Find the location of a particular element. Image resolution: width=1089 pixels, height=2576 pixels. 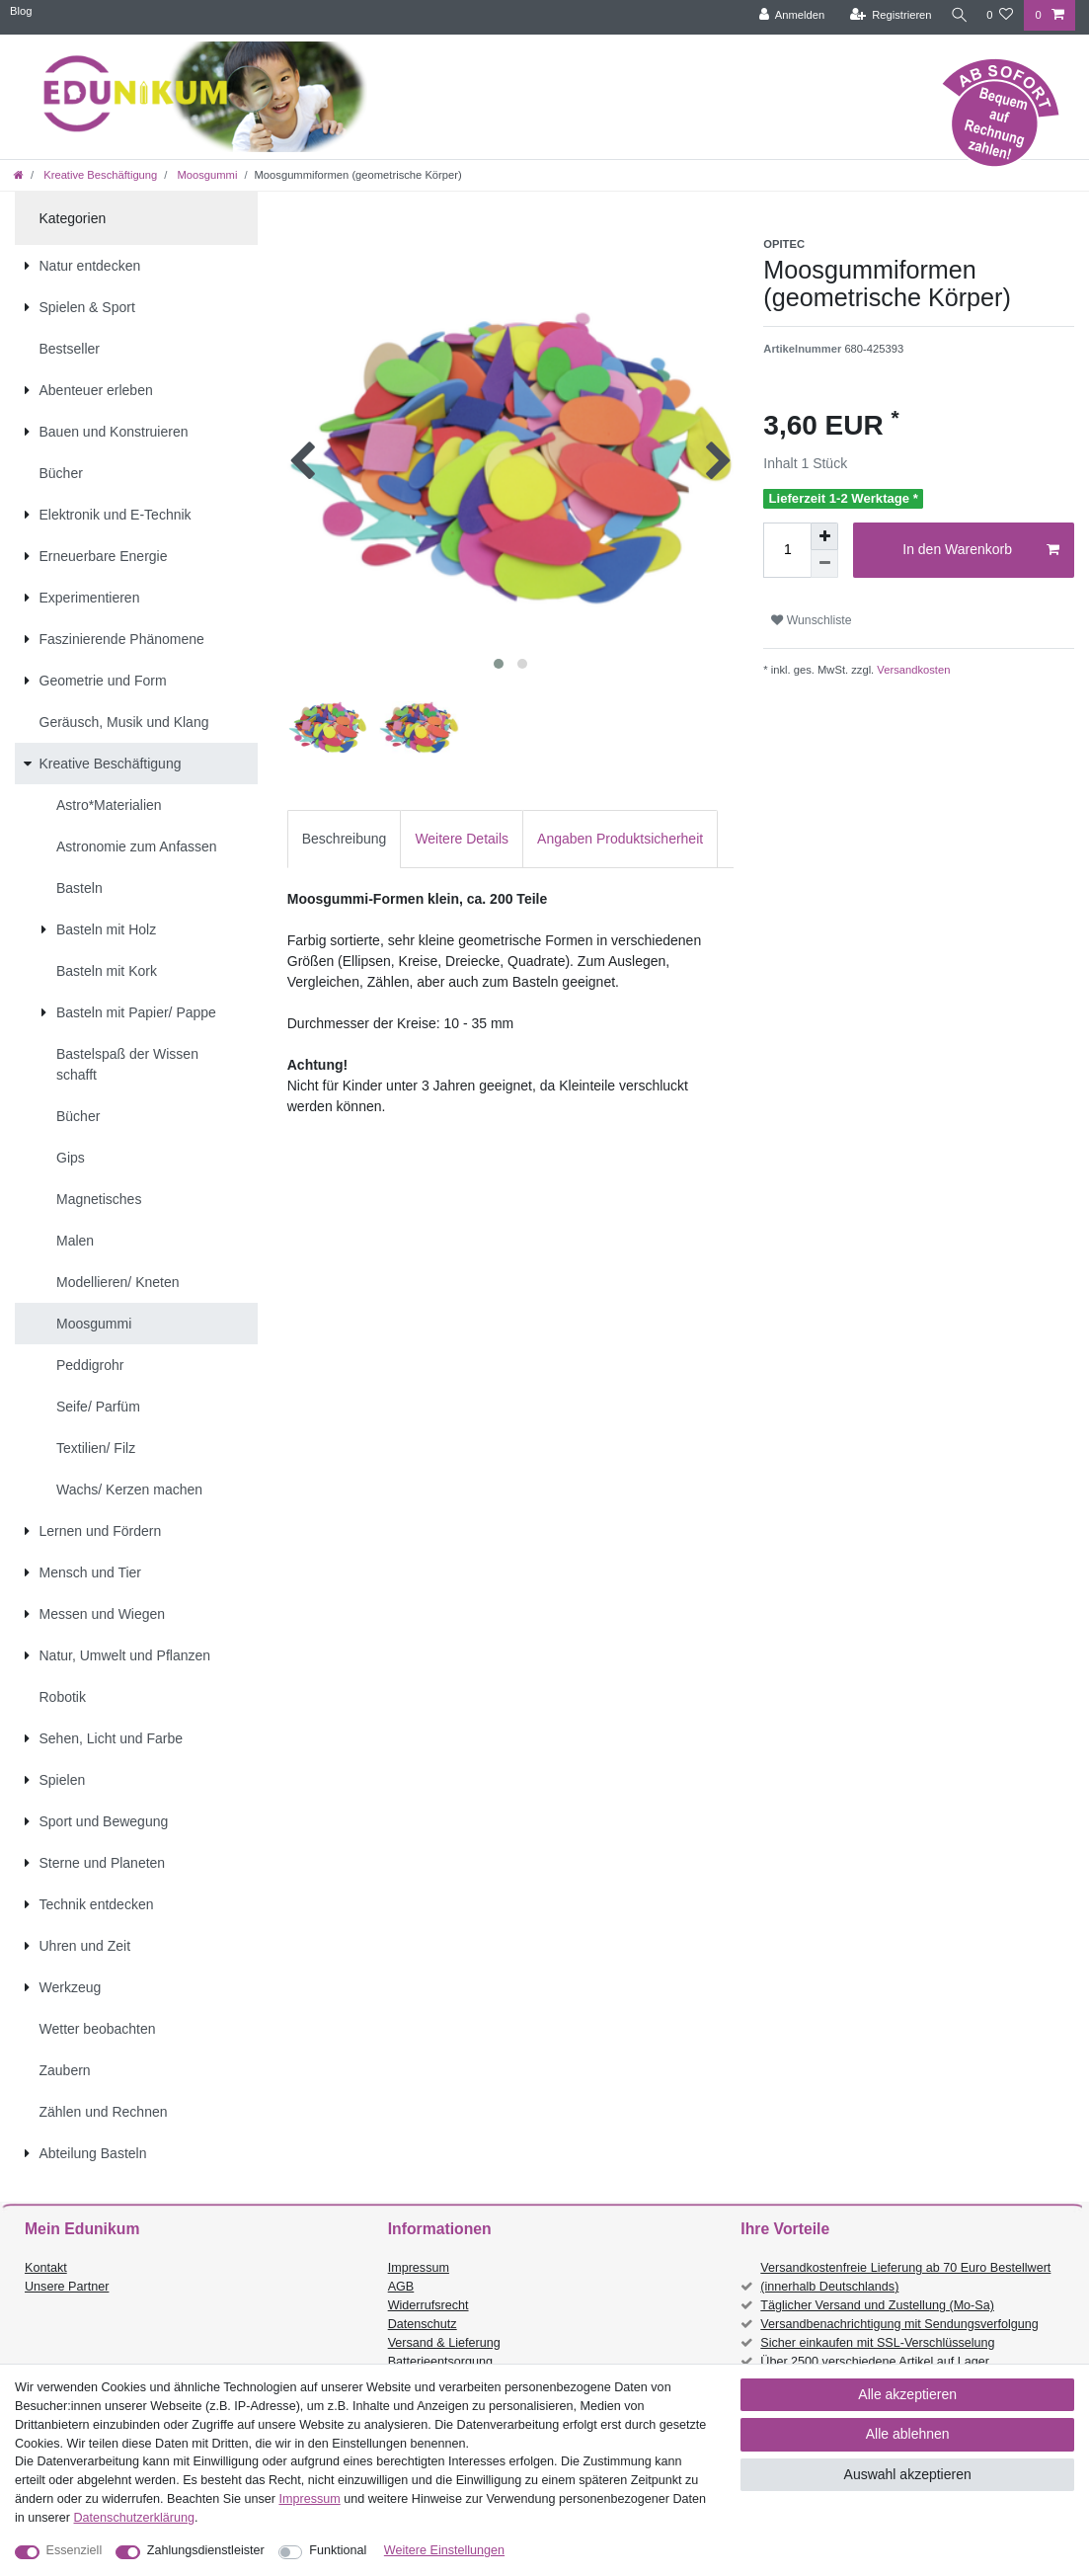

Funktional is located at coordinates (337, 2550).